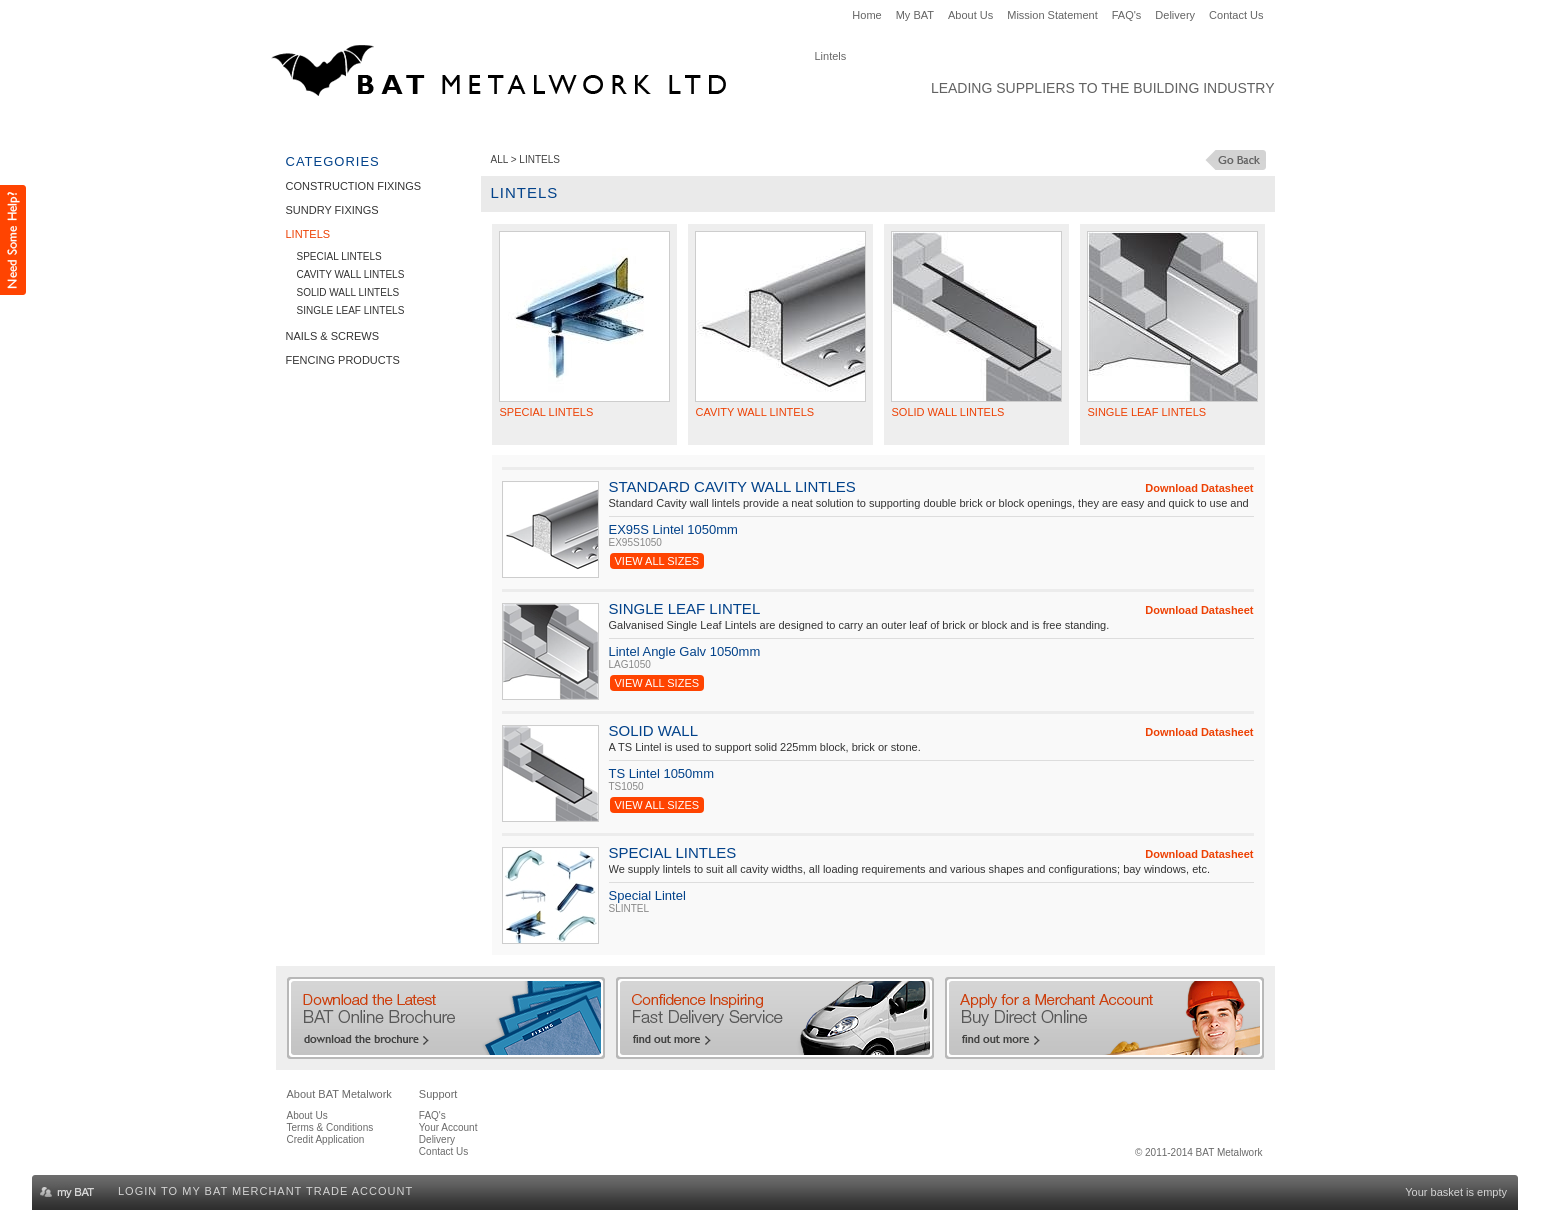  What do you see at coordinates (685, 651) in the screenshot?
I see `Lintel Angle Galv 1050mm` at bounding box center [685, 651].